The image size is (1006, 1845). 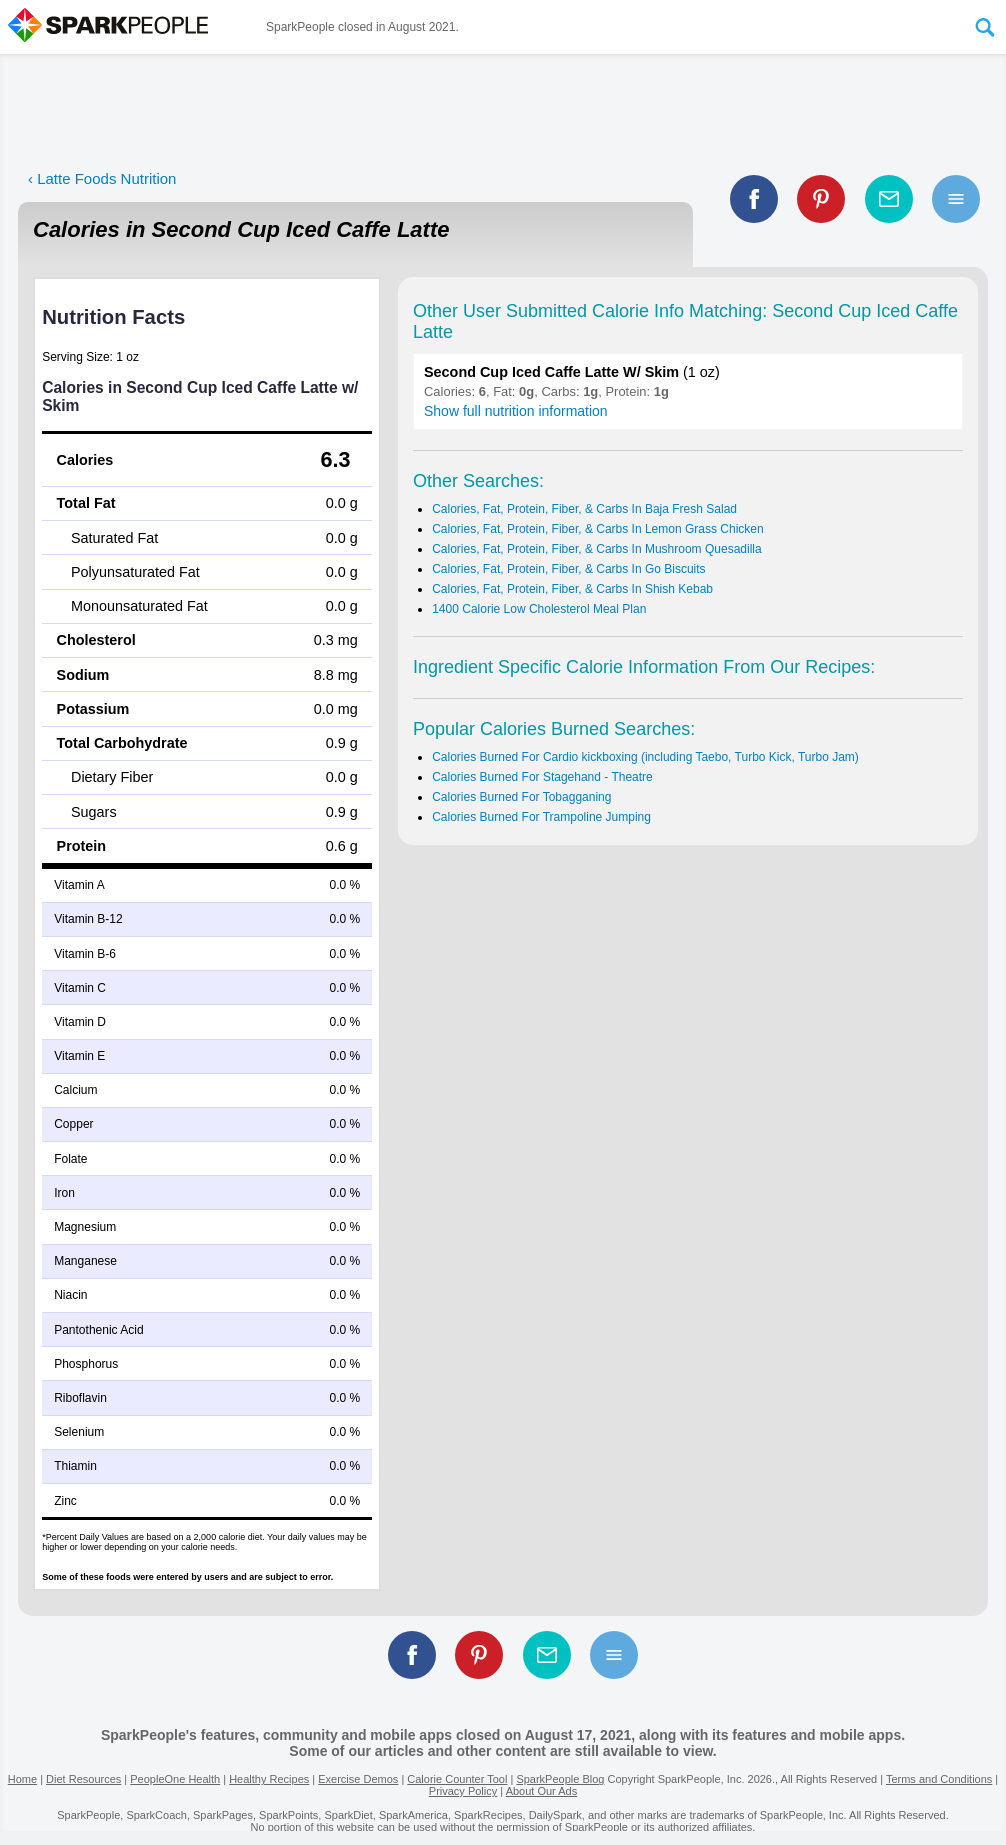 I want to click on Calories, Fat, Protein, Fiber, & Carbs In Shish Kebab, so click(x=572, y=589).